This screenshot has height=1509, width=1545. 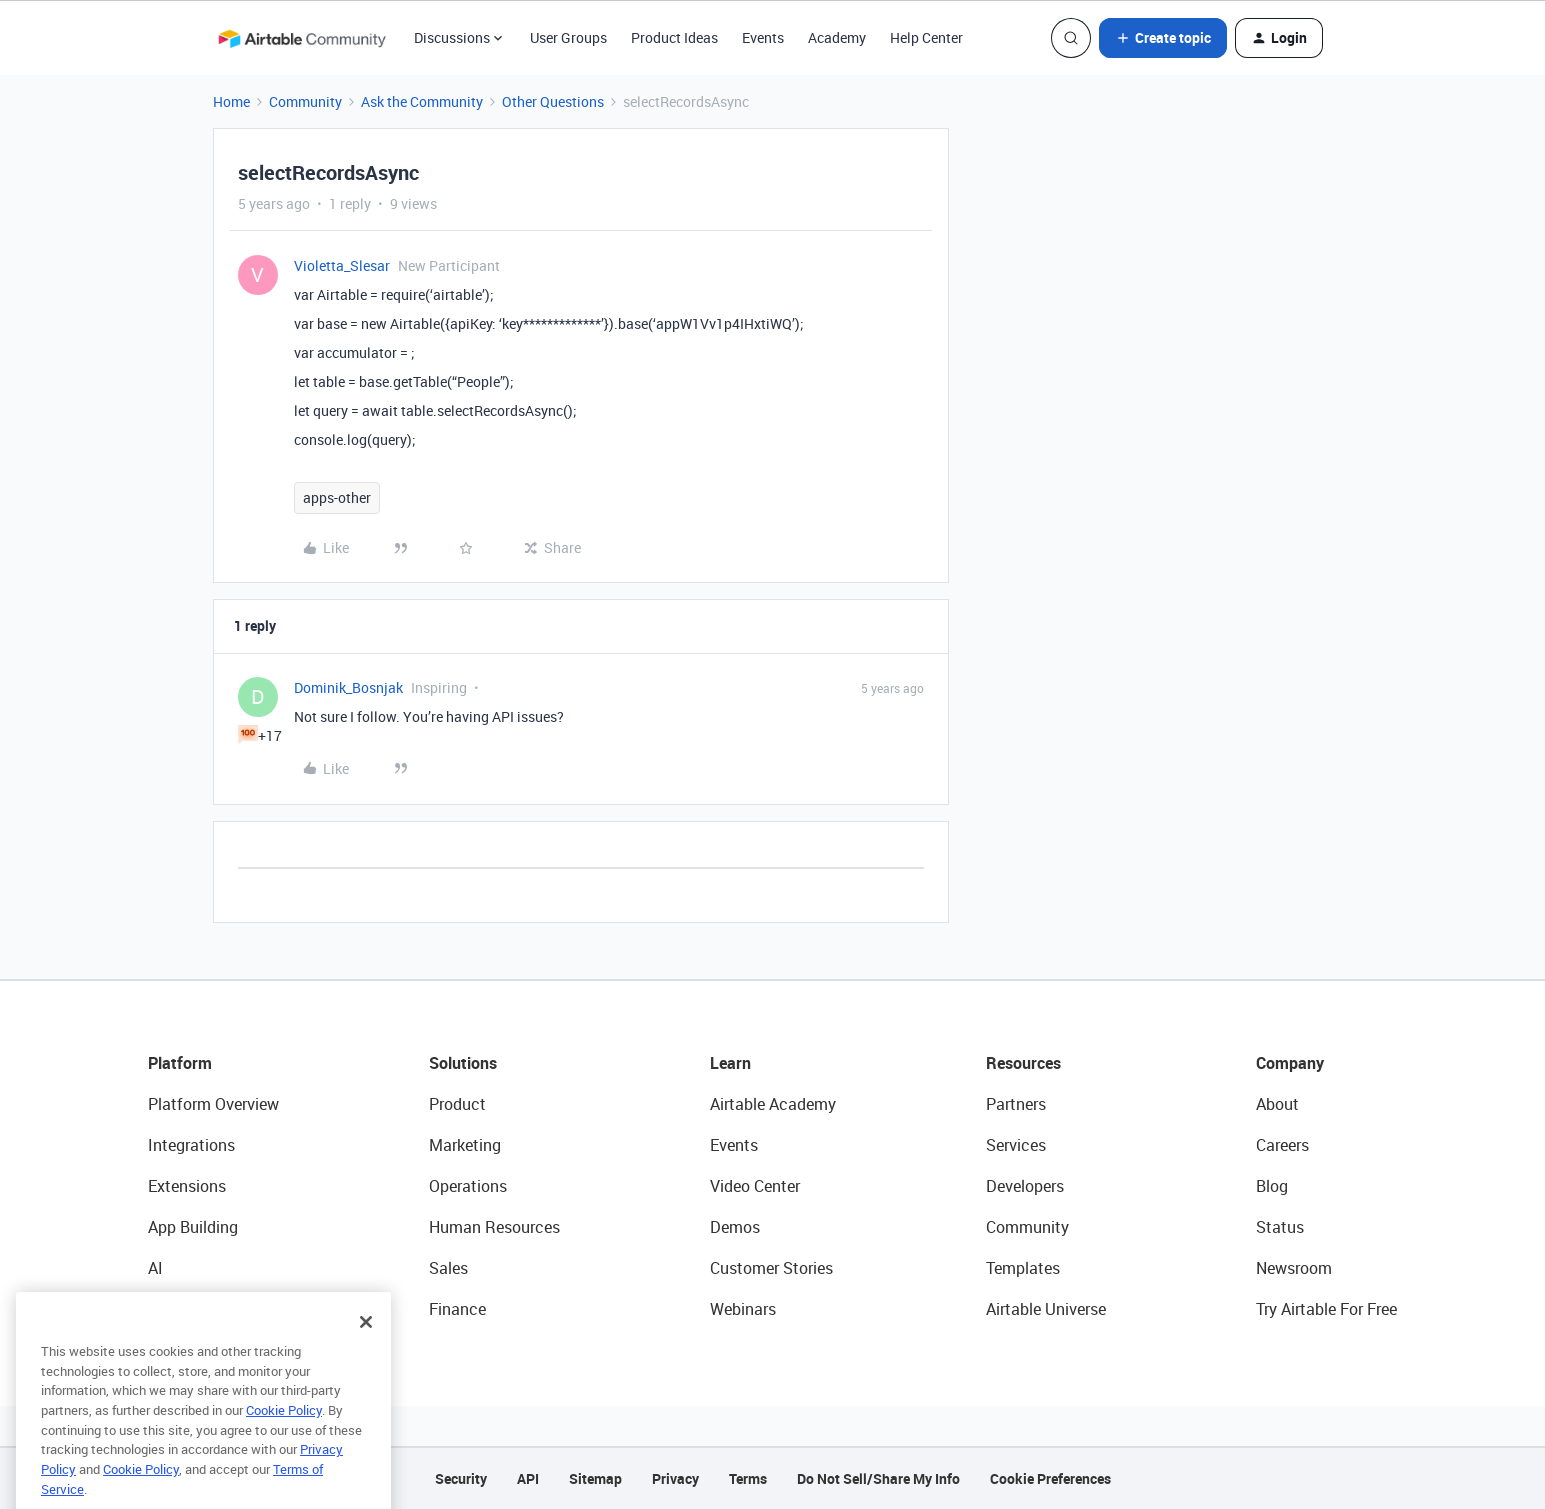 I want to click on [Forum|go.to.homepage], so click(x=302, y=38).